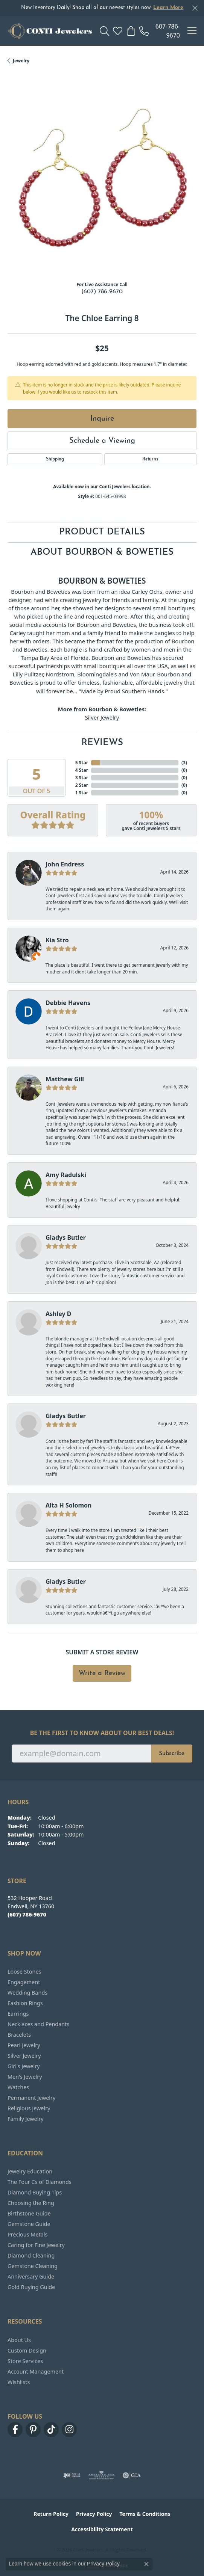 The width and height of the screenshot is (204, 2576). Describe the element at coordinates (57, 940) in the screenshot. I see `Kia Stro` at that location.